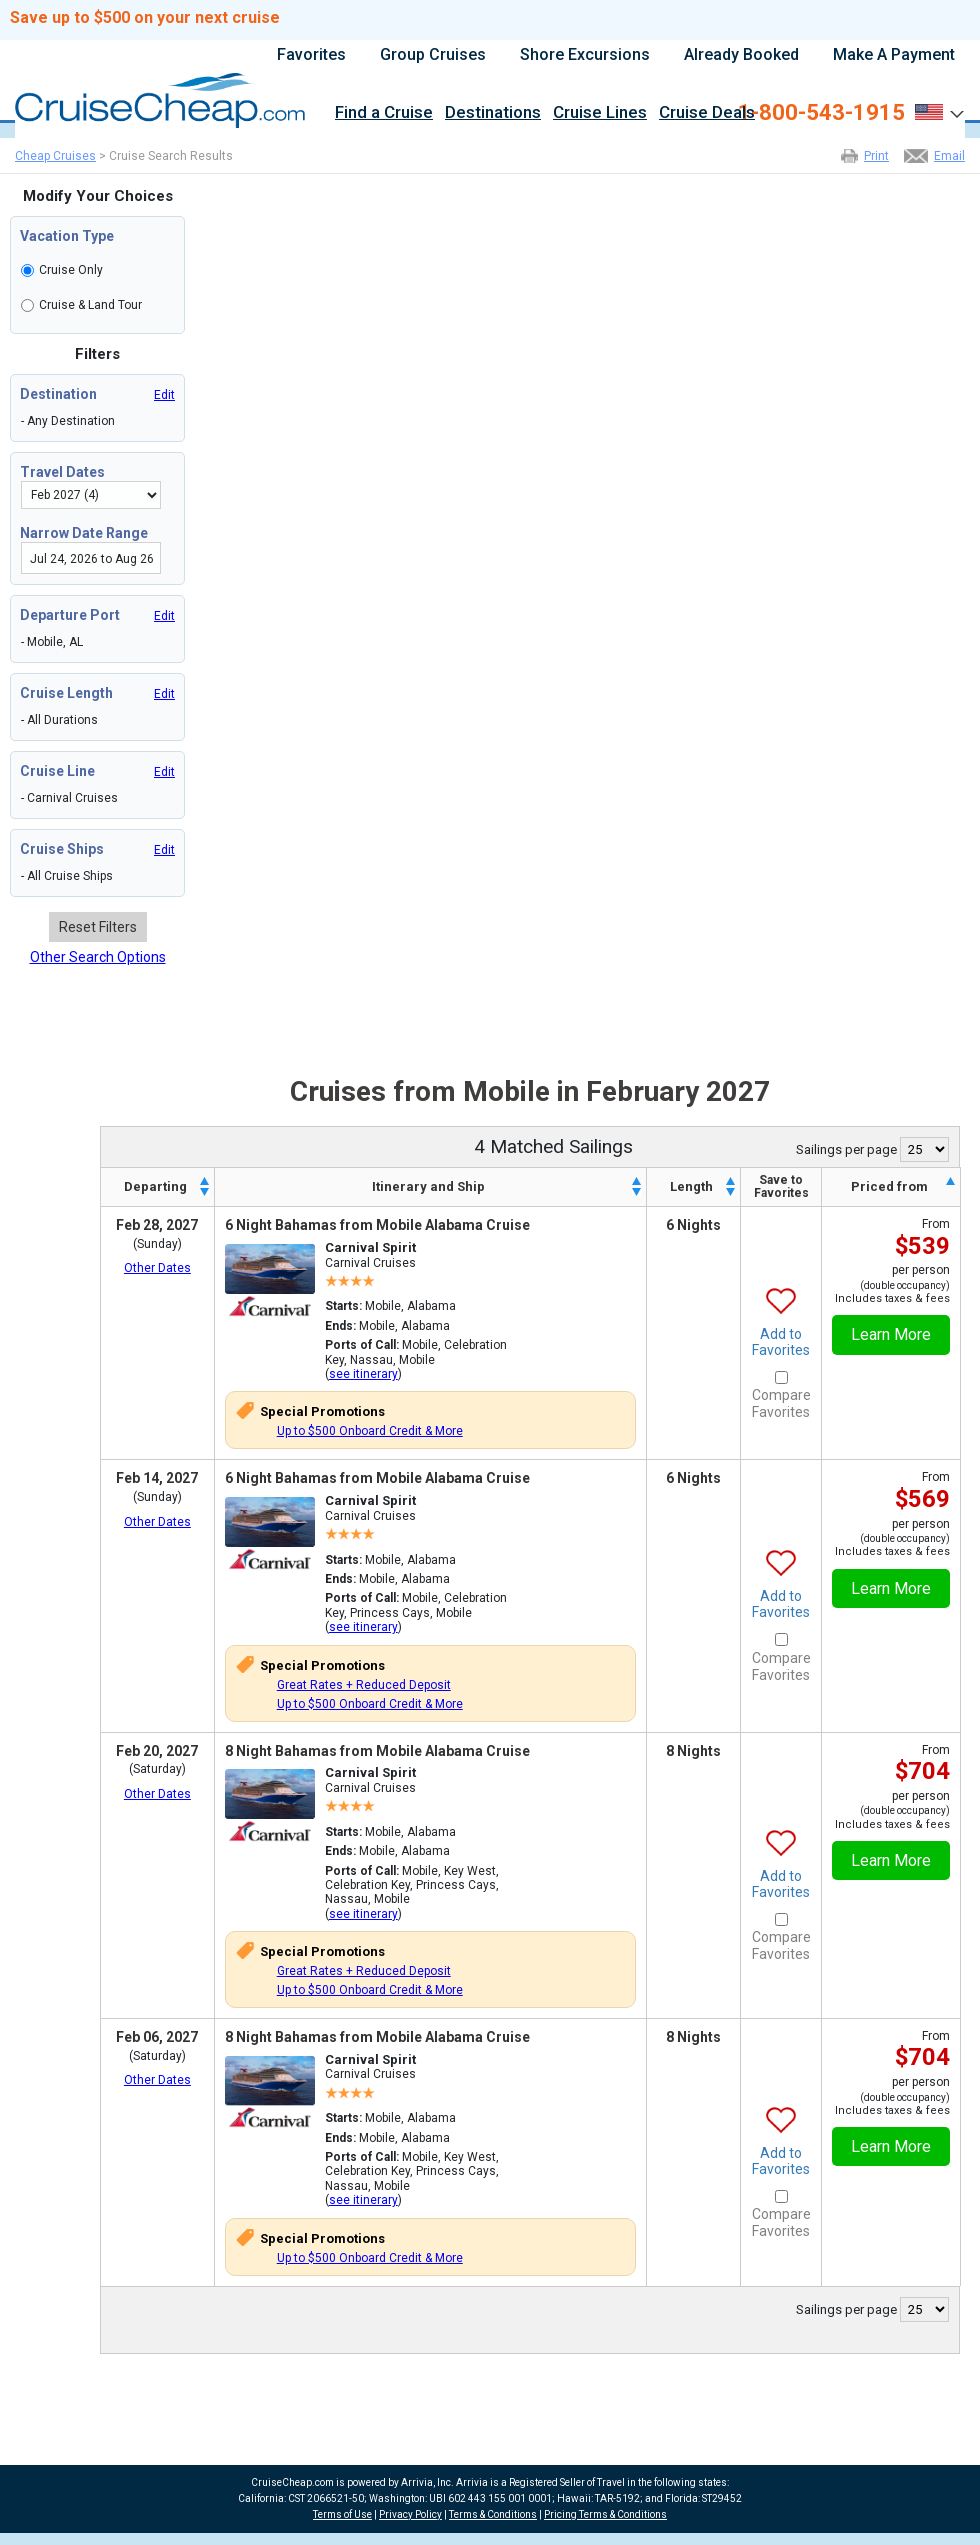  Describe the element at coordinates (364, 1685) in the screenshot. I see `Great Rates + Reduced Deposit` at that location.